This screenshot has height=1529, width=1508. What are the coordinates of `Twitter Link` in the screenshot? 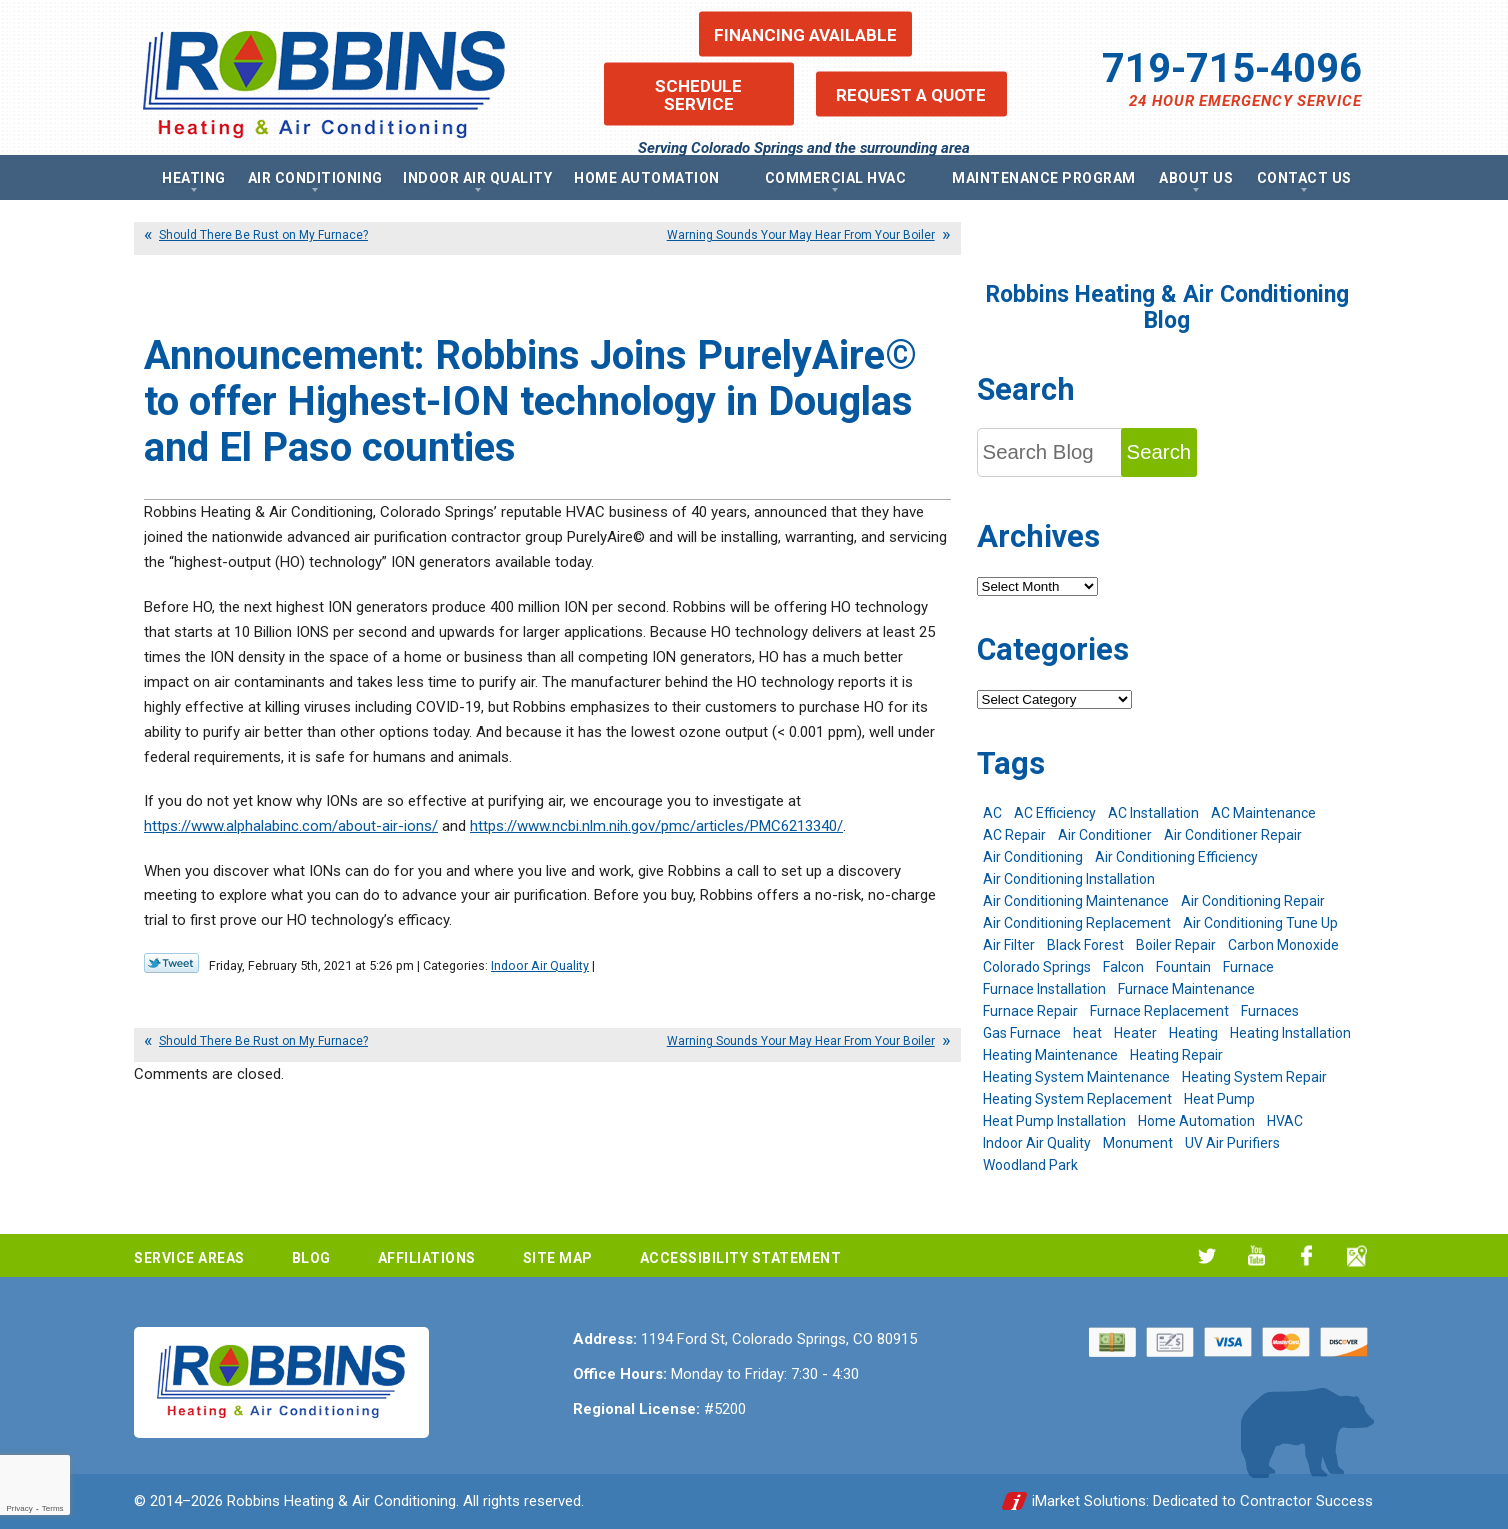 It's located at (171, 963).